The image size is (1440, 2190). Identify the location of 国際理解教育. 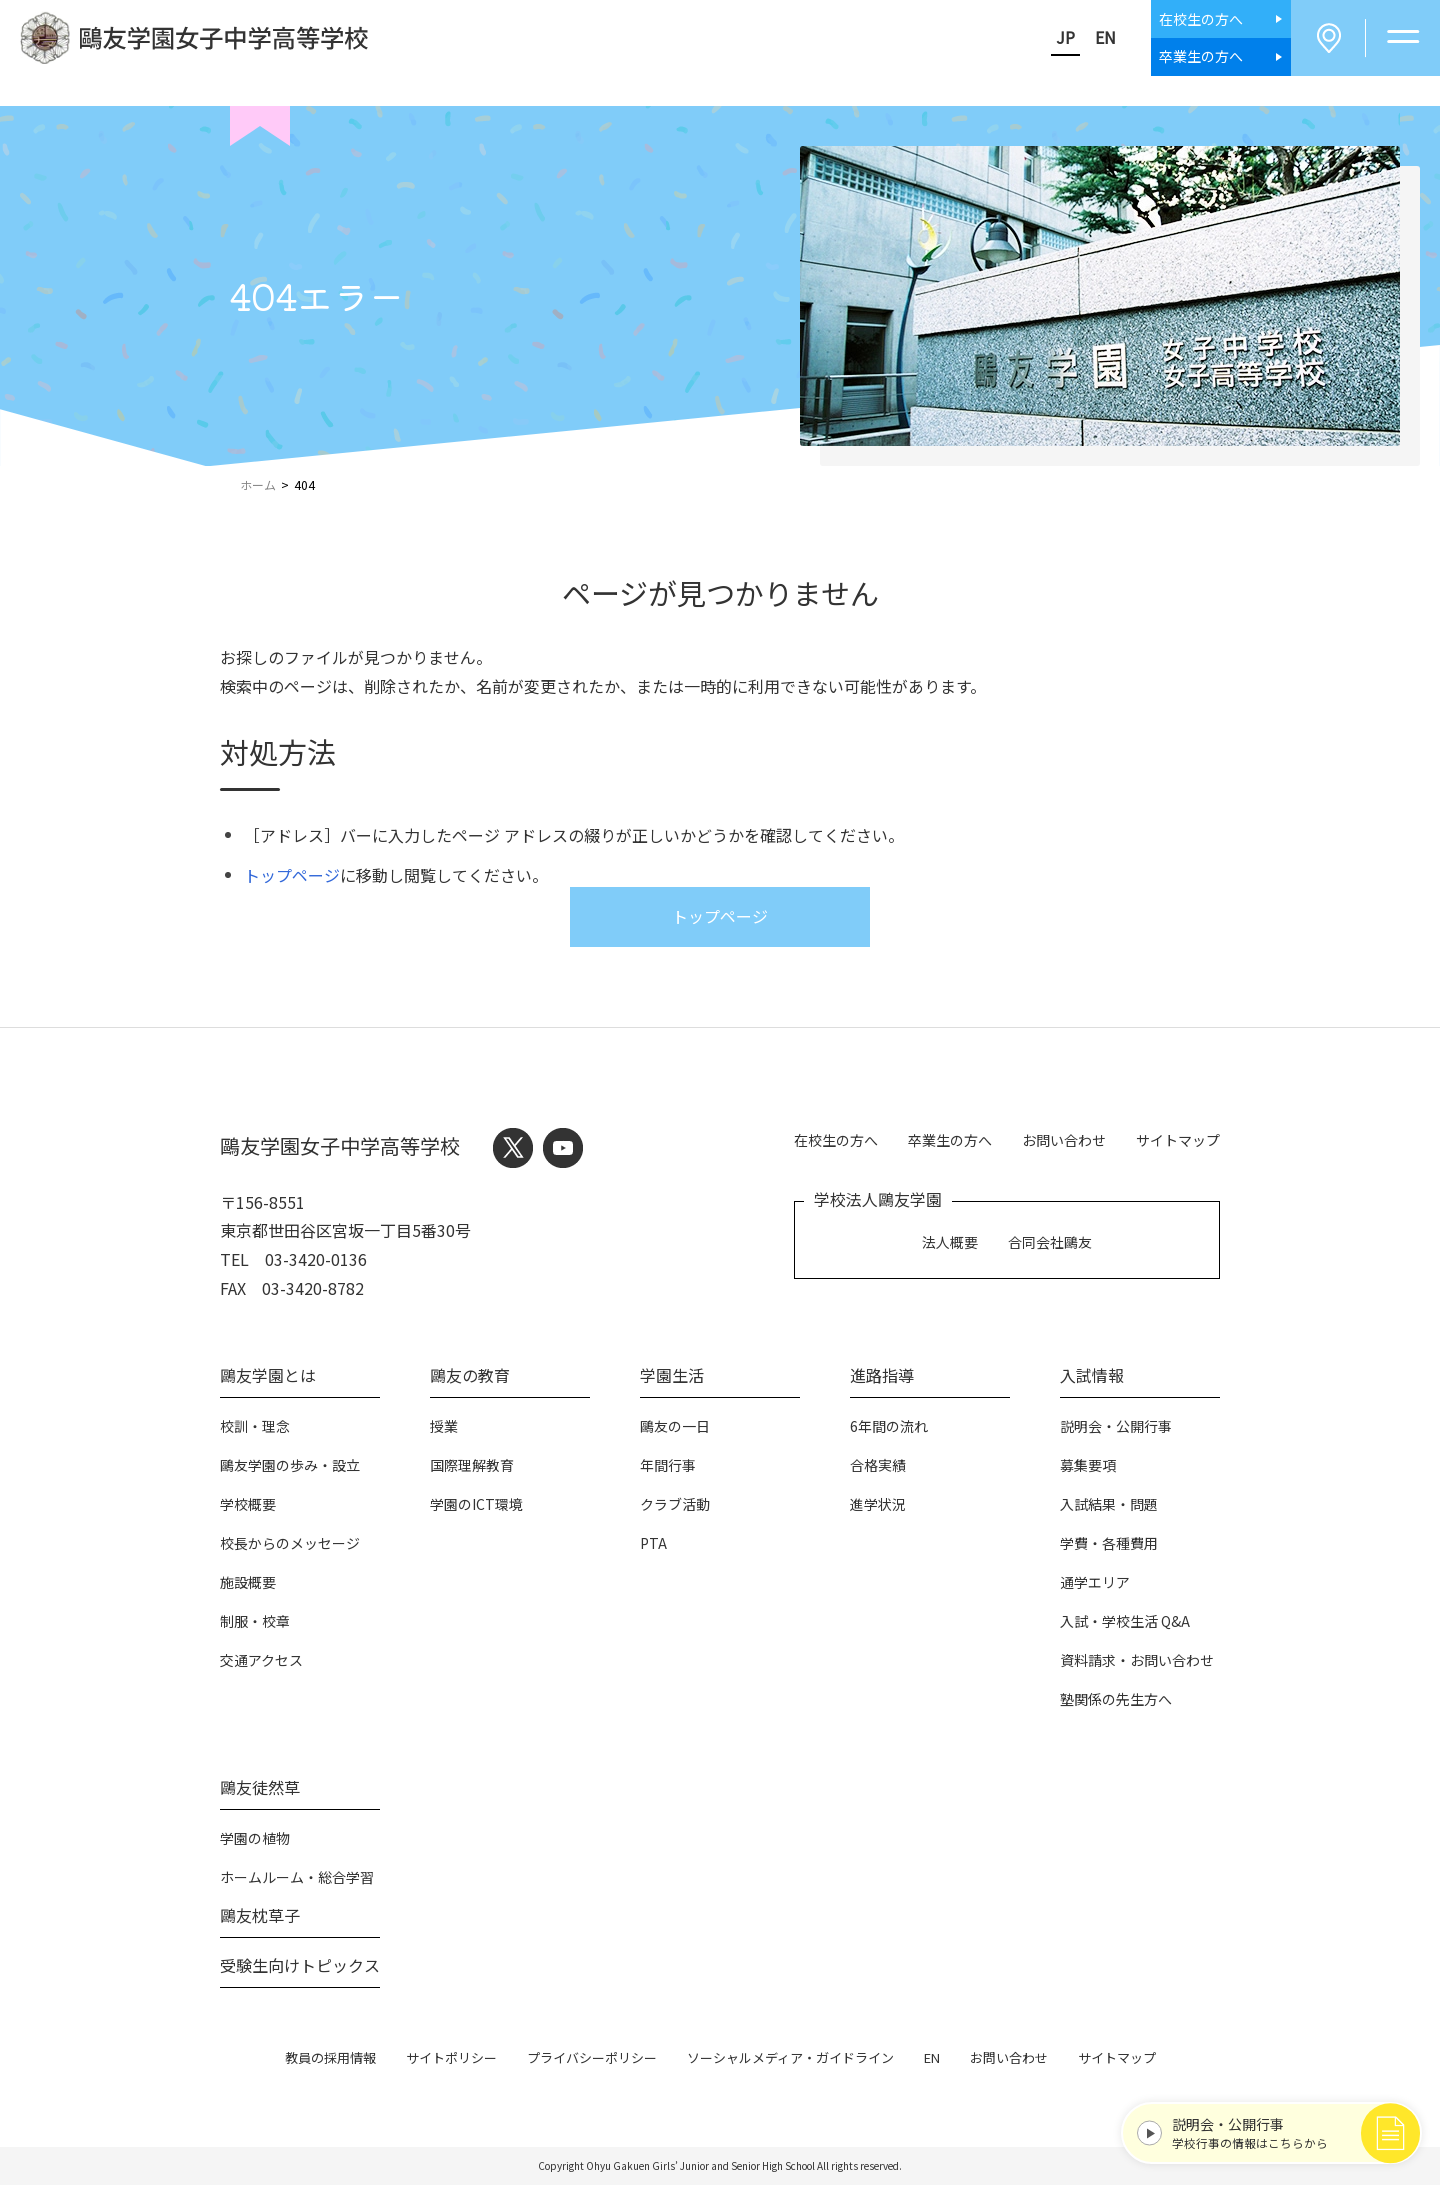
(472, 1469).